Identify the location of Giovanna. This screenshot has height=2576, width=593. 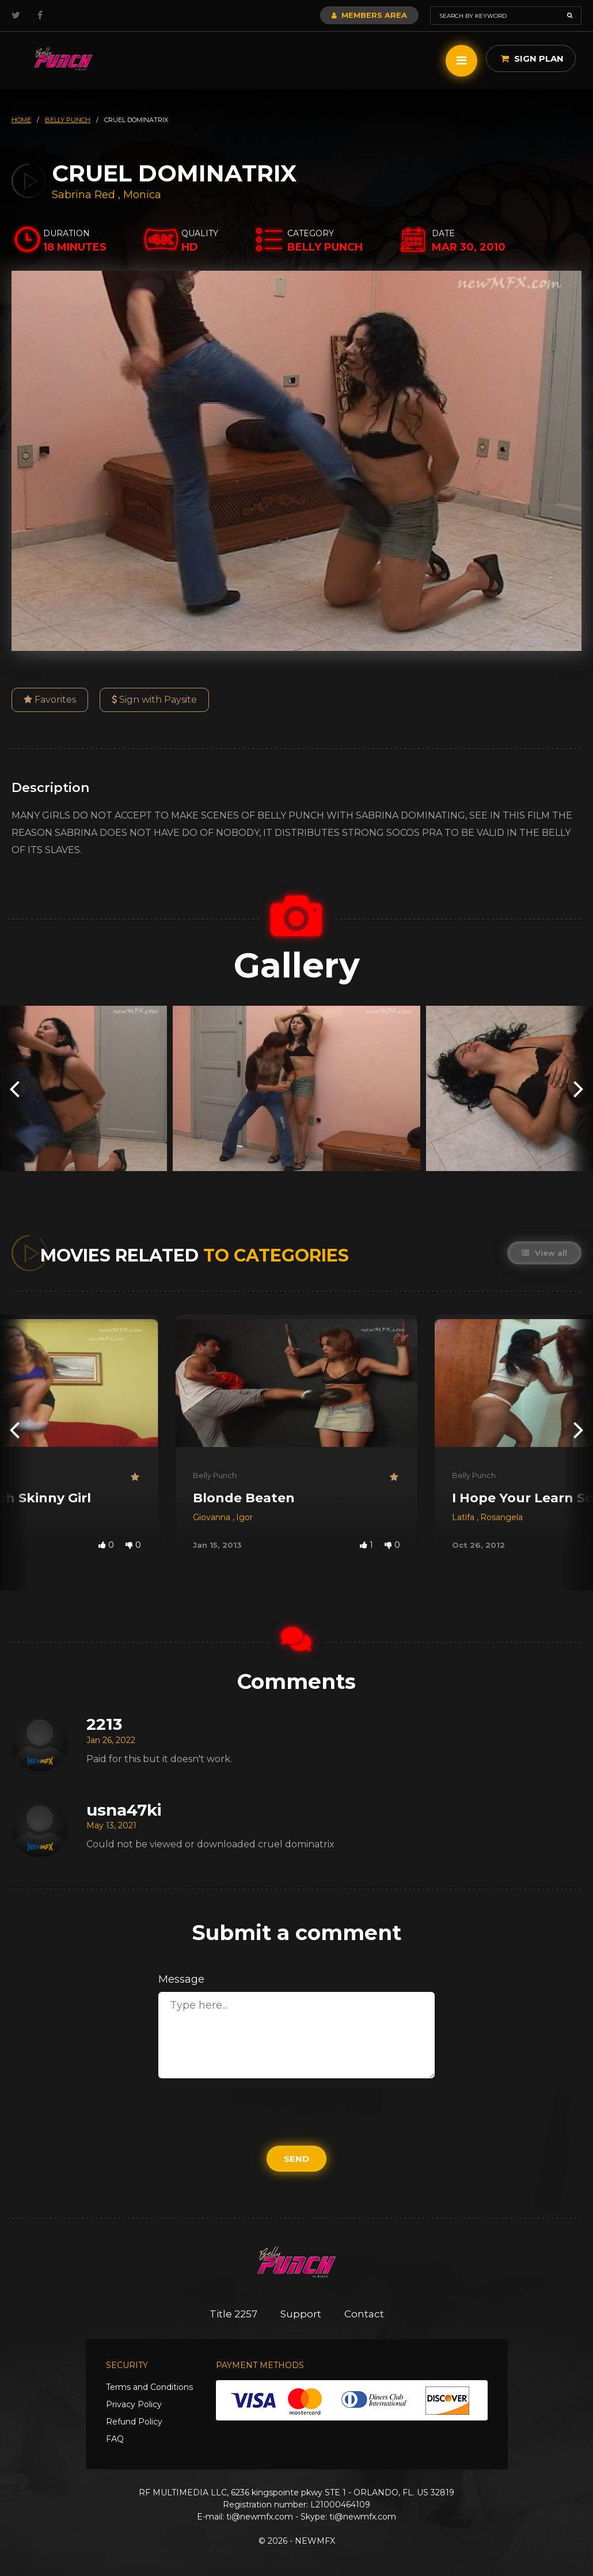
(213, 1517).